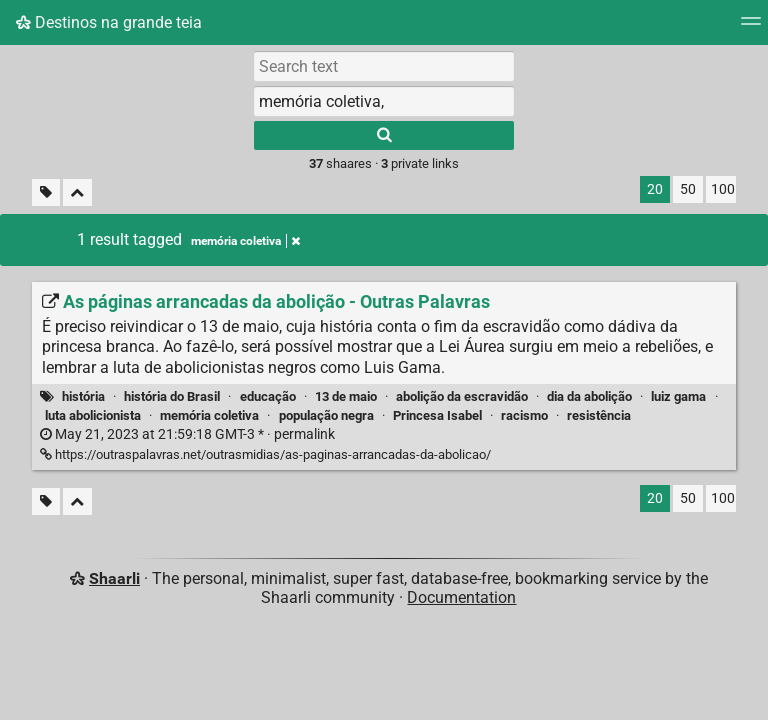  What do you see at coordinates (589, 396) in the screenshot?
I see `dia da abolição` at bounding box center [589, 396].